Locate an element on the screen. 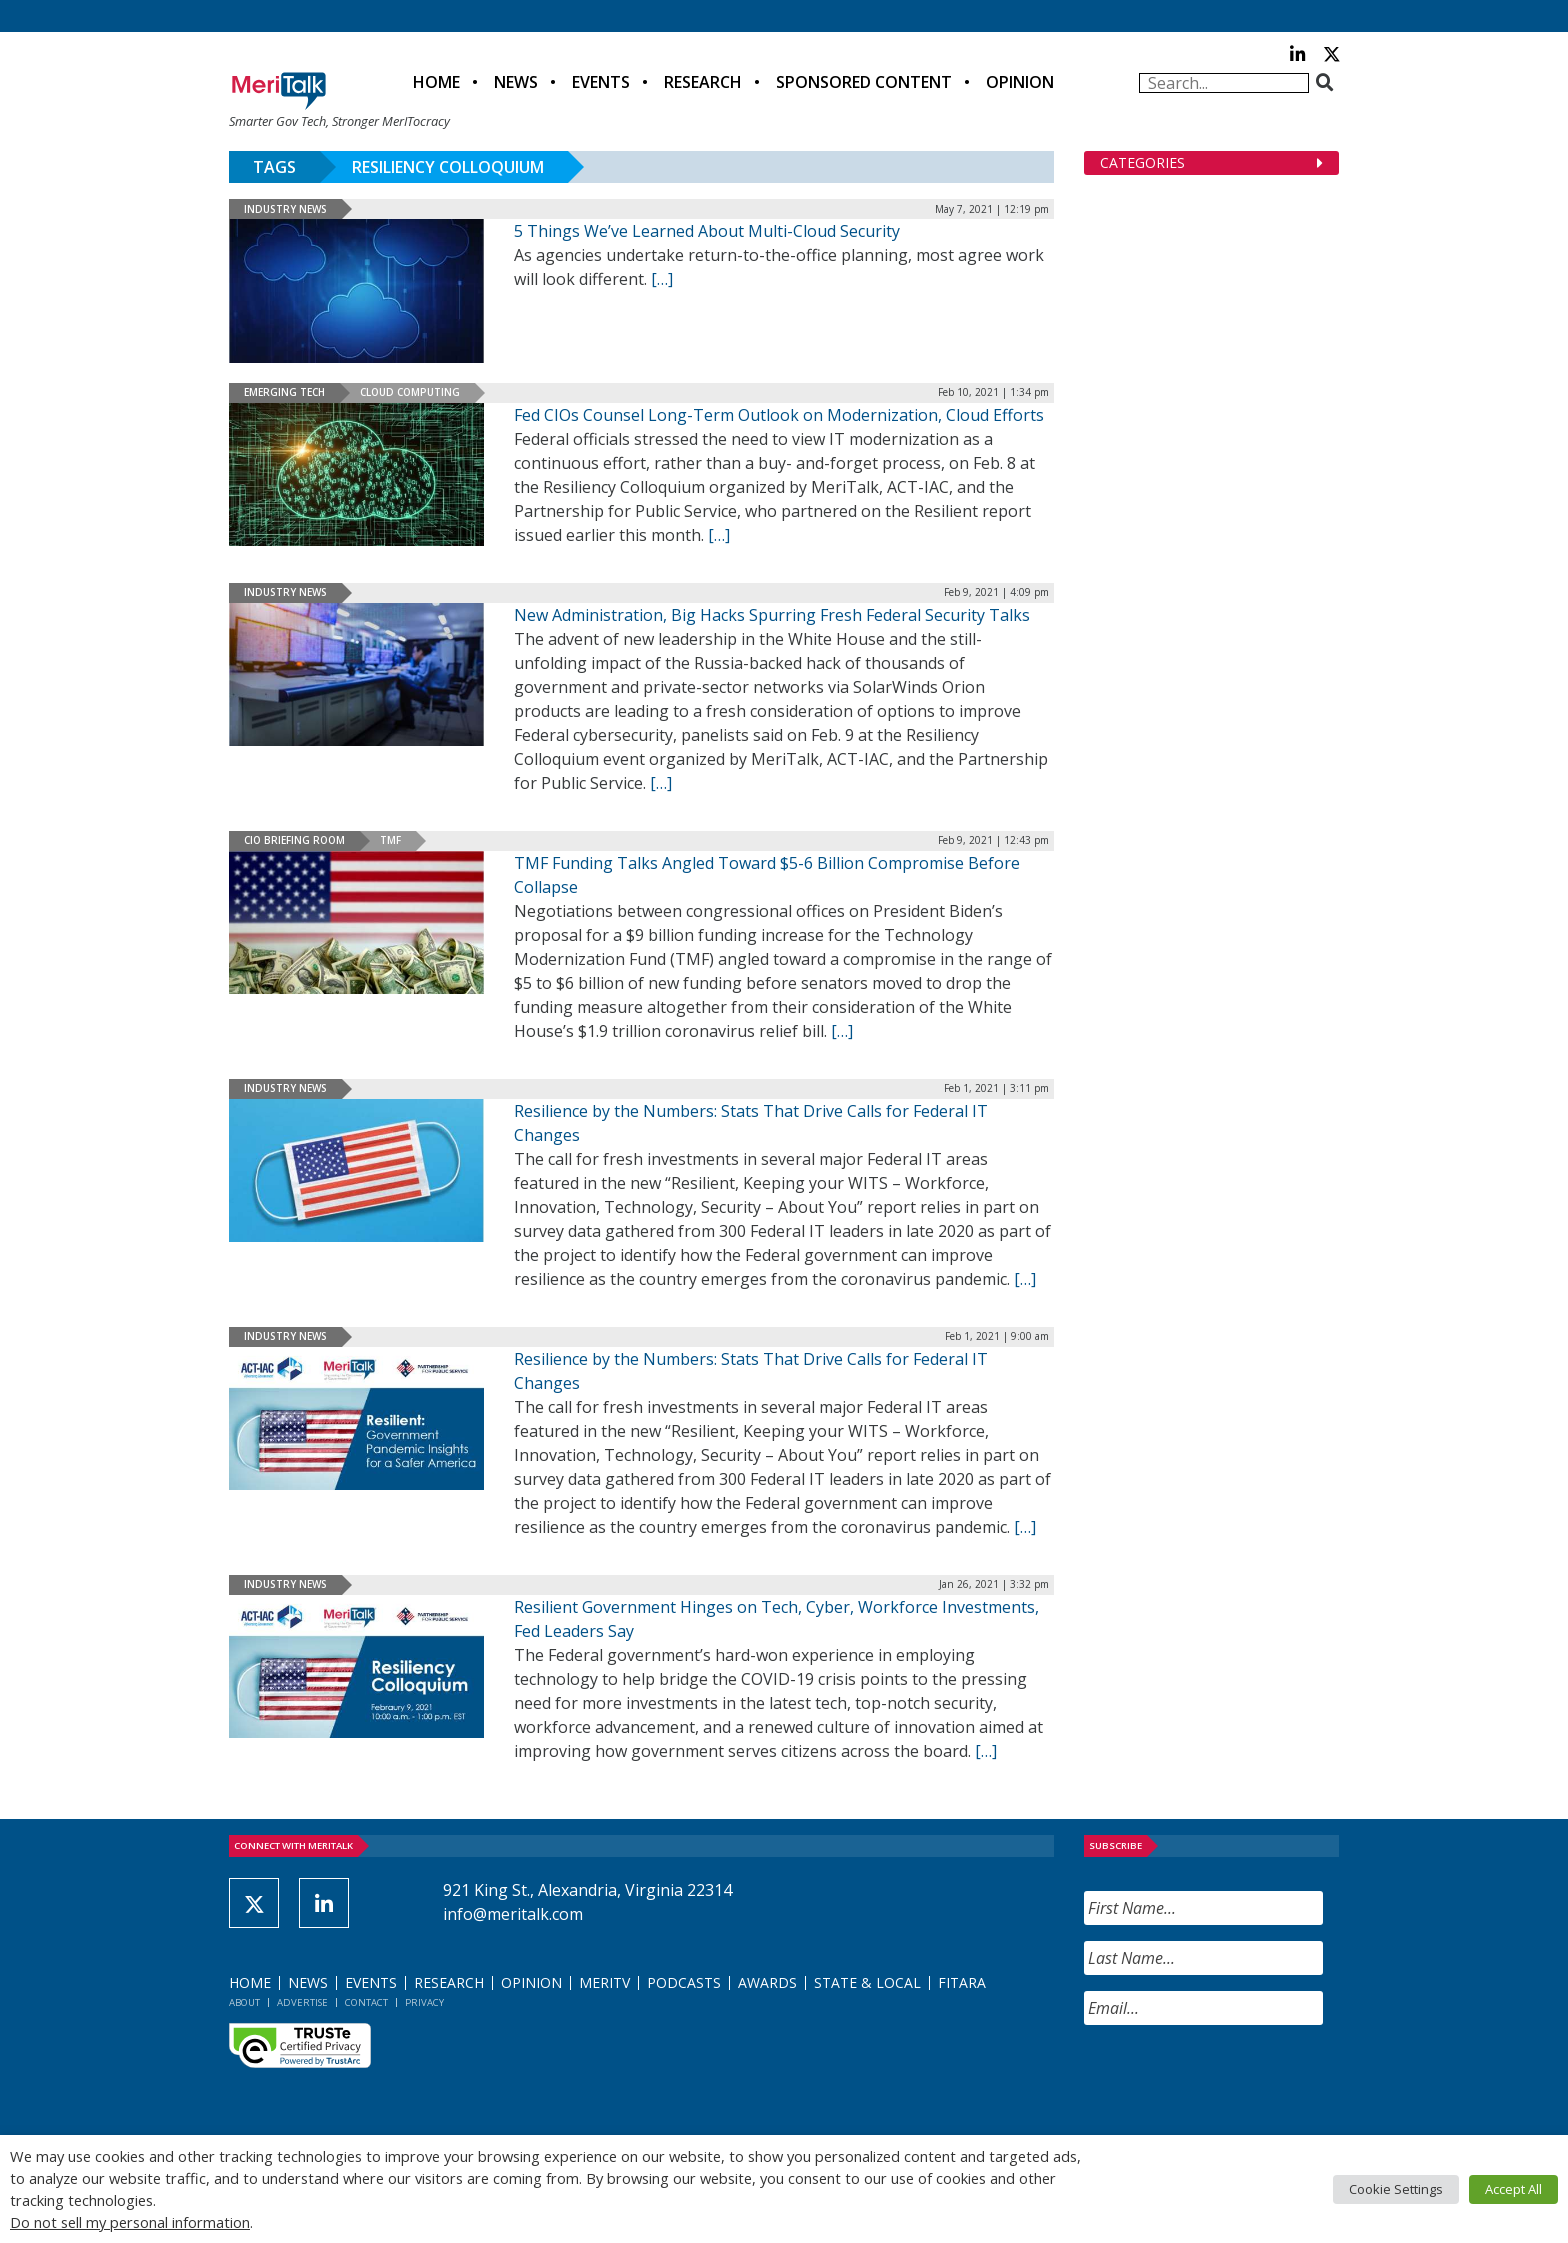 This screenshot has width=1568, height=2243. Fed CIOs Counsel Long-Term Outlook on Modernization, Cloud Efforts is located at coordinates (779, 415).